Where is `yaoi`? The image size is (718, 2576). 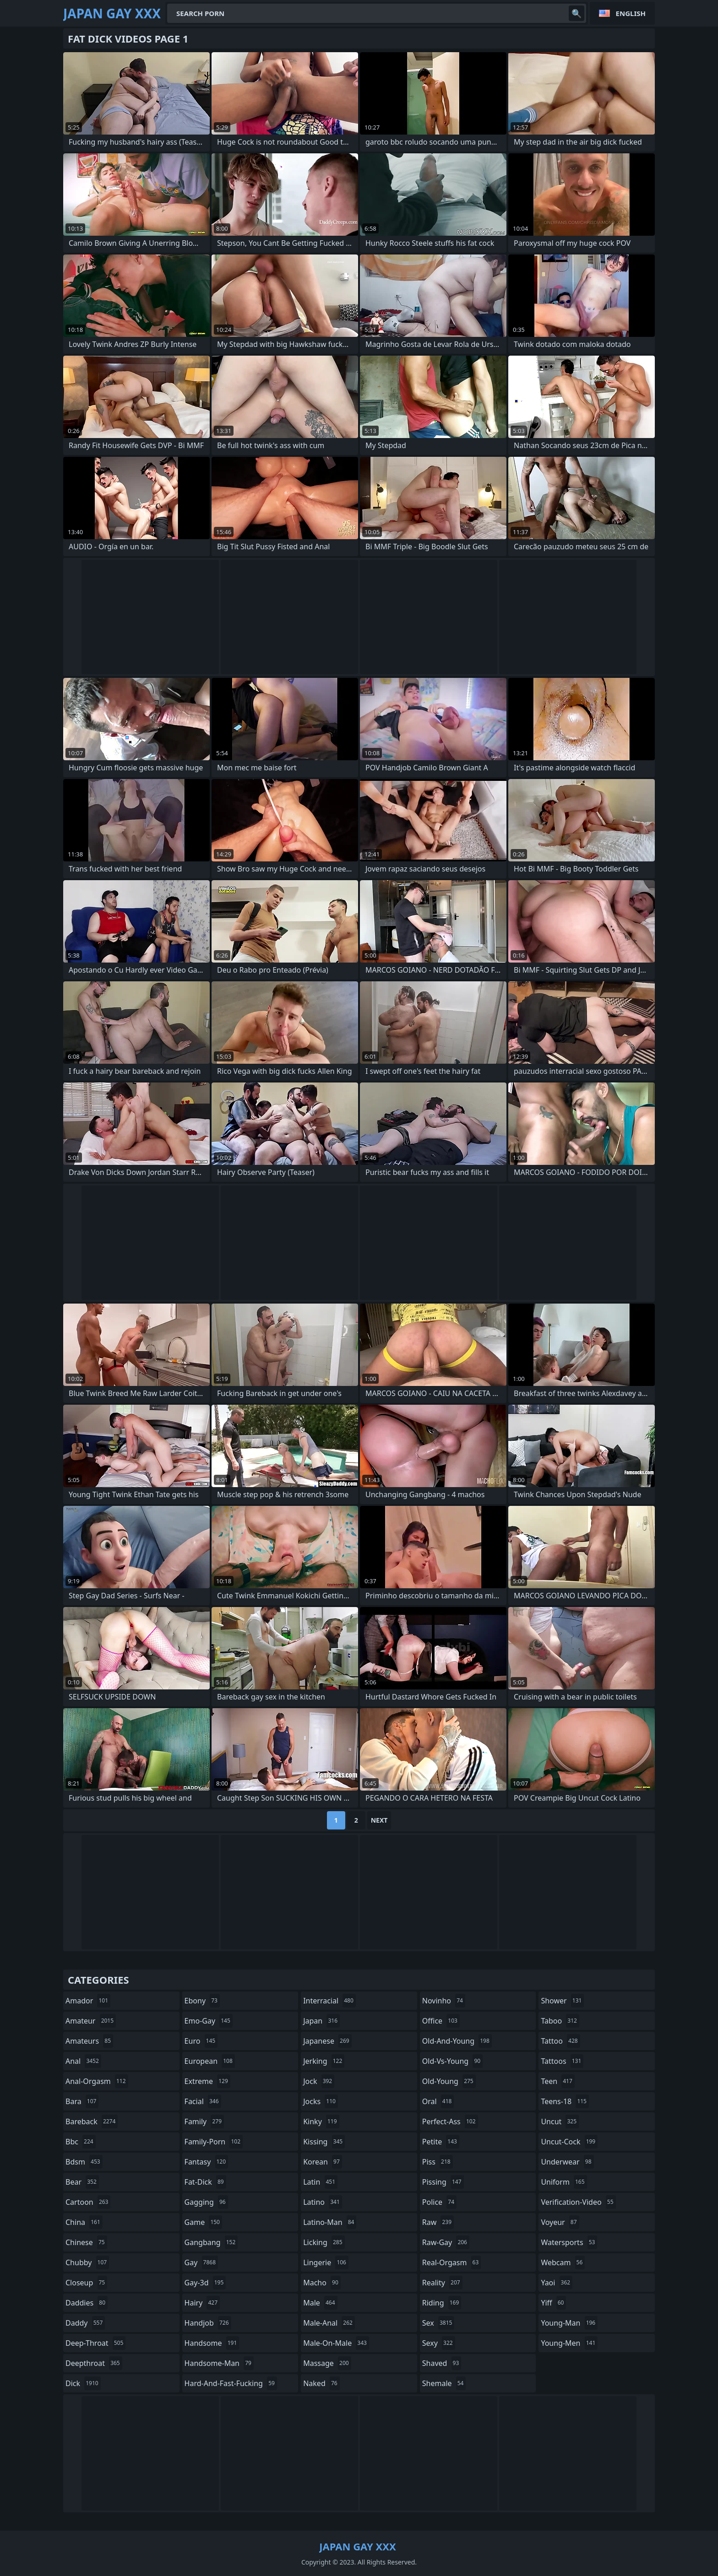 yaoi is located at coordinates (556, 2282).